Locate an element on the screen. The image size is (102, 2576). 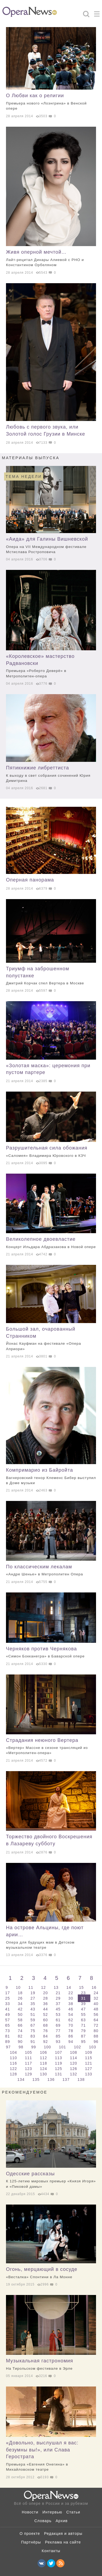
Партнёры is located at coordinates (31, 2542).